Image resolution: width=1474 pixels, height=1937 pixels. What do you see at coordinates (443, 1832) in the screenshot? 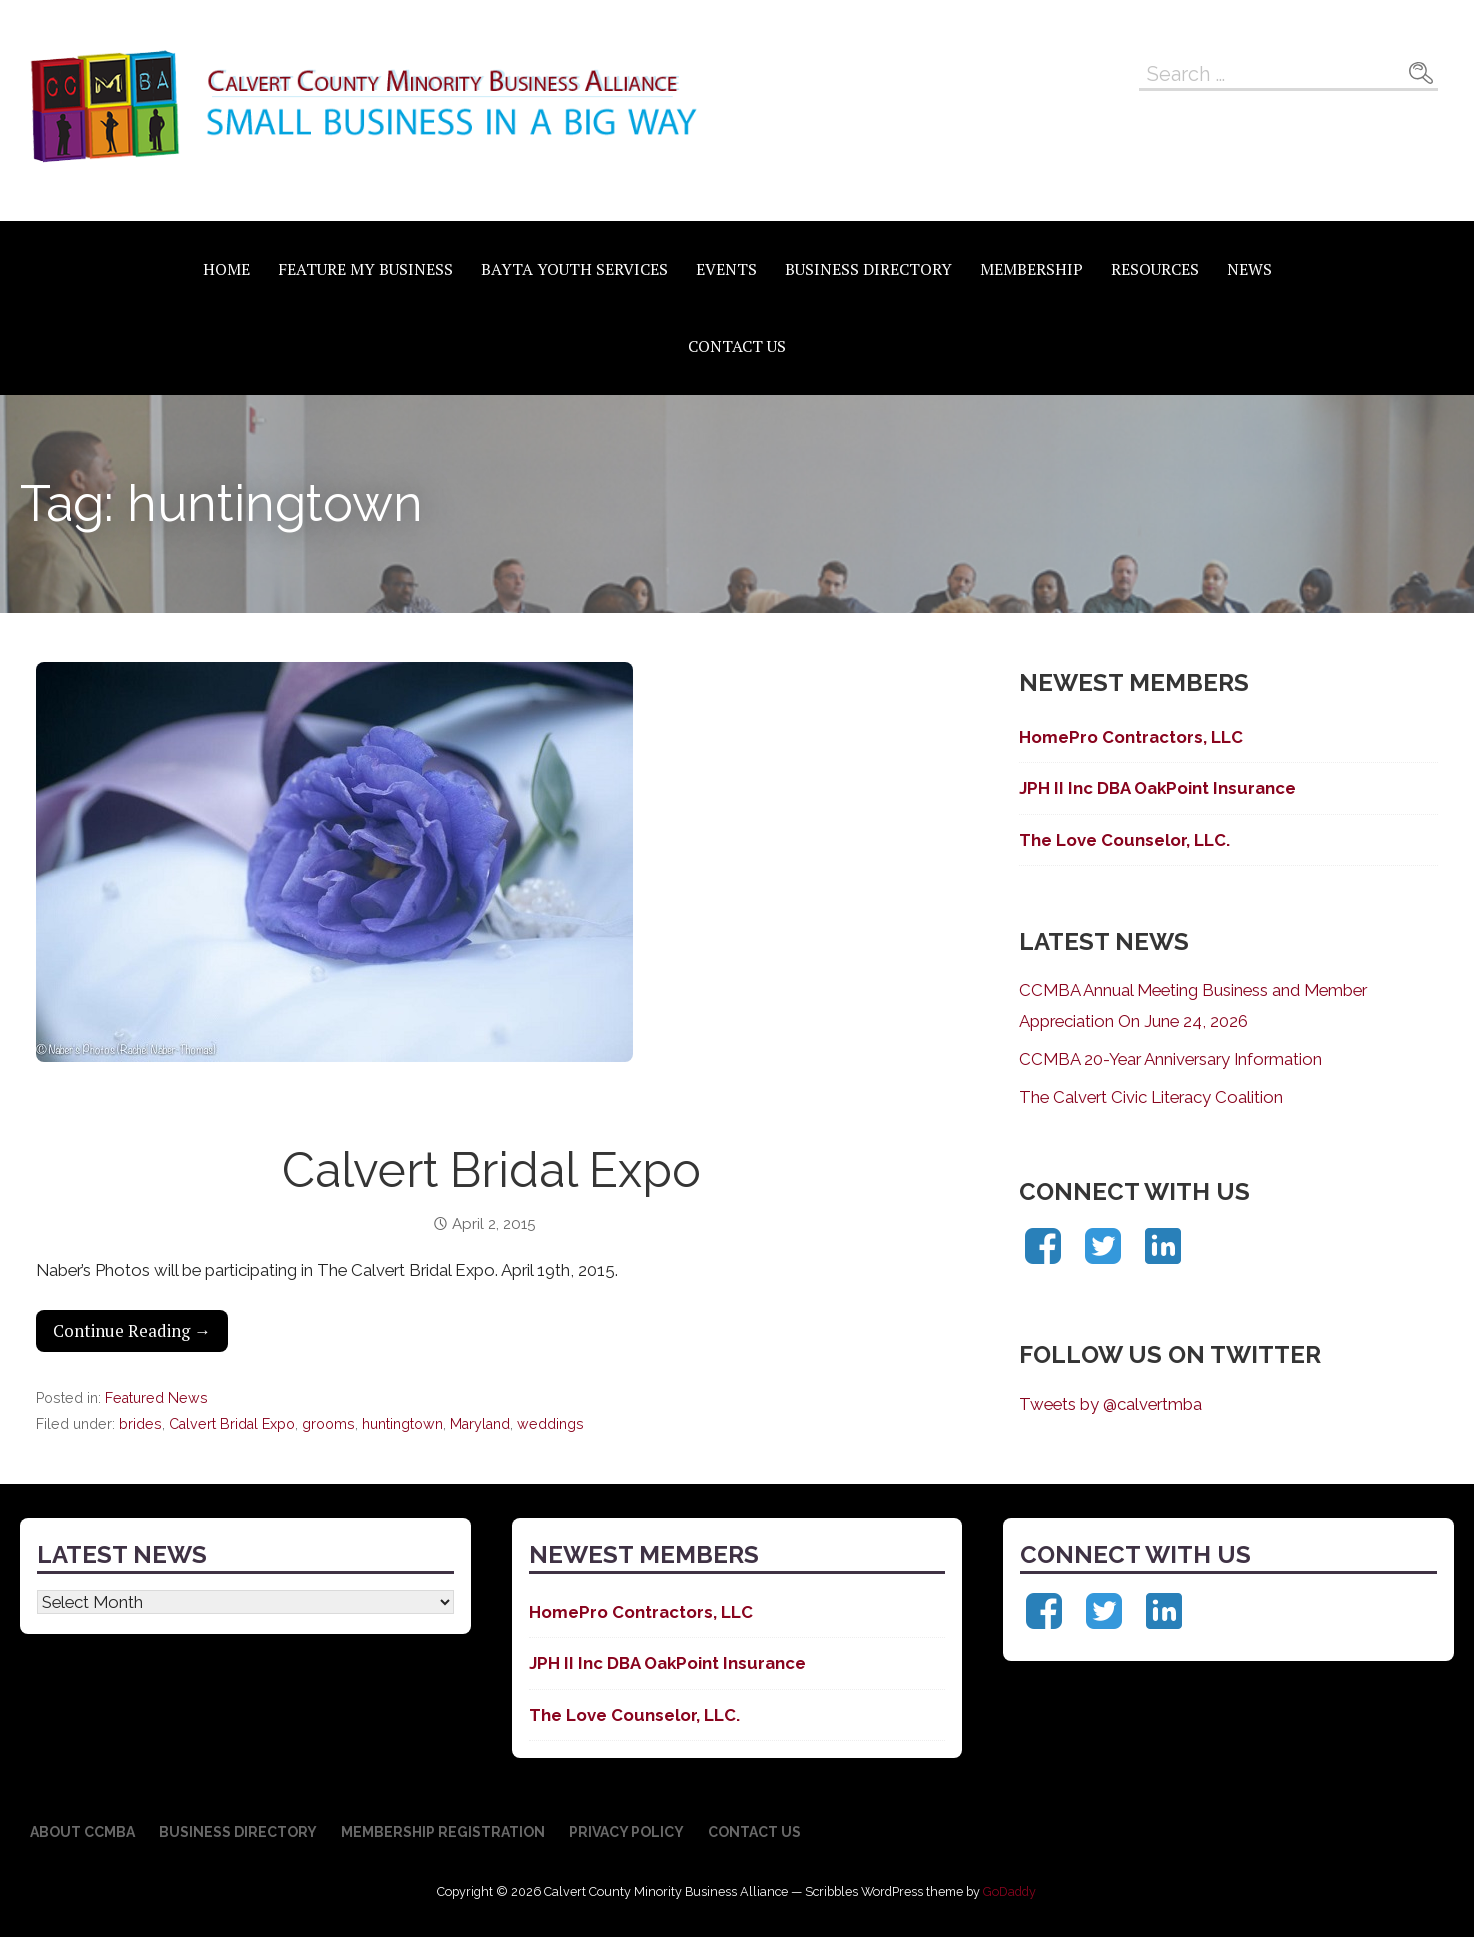
I see `Membership Registration` at bounding box center [443, 1832].